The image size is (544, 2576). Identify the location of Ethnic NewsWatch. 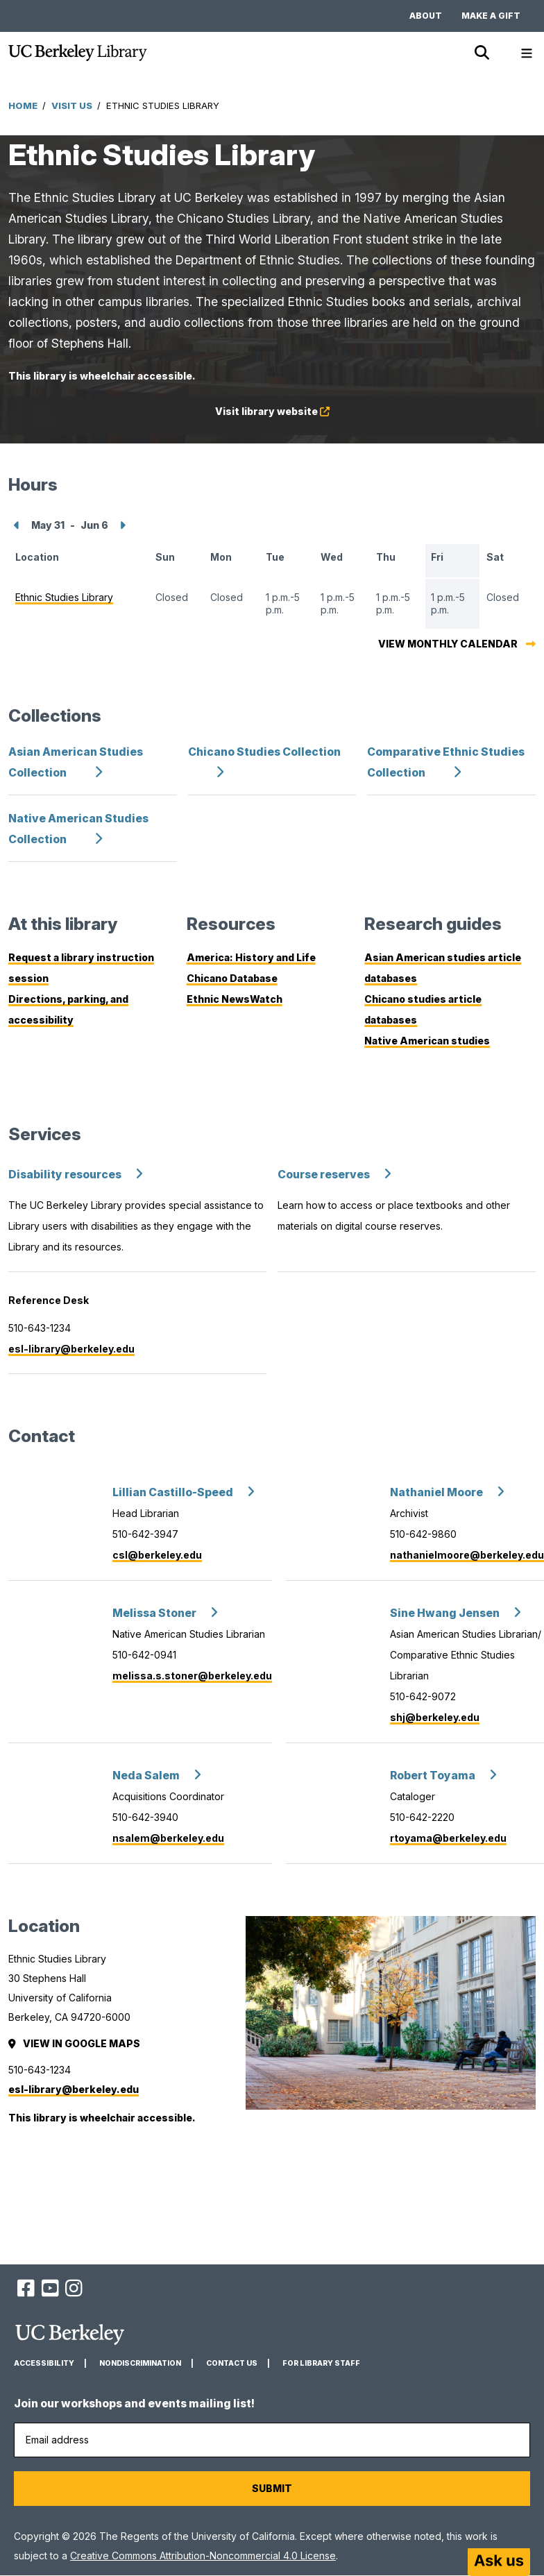
(234, 999).